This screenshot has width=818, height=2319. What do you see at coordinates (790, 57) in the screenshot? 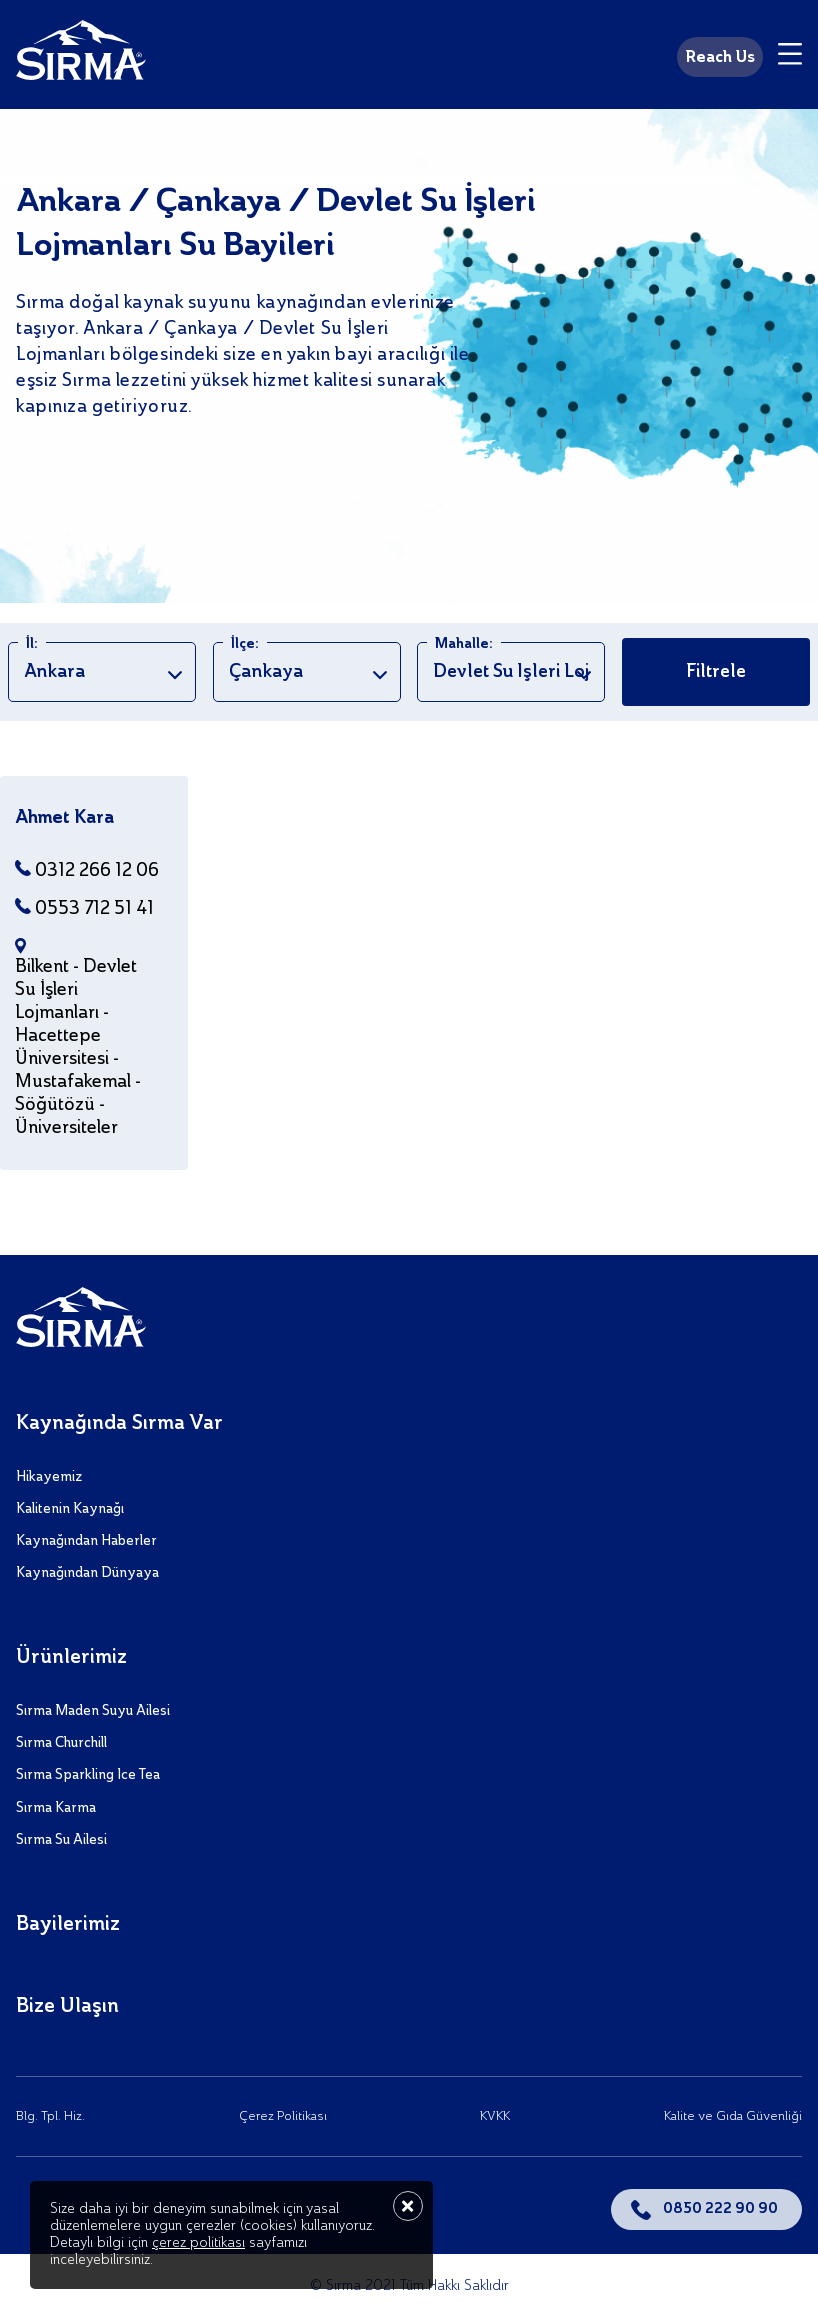
I see `[Menu]` at bounding box center [790, 57].